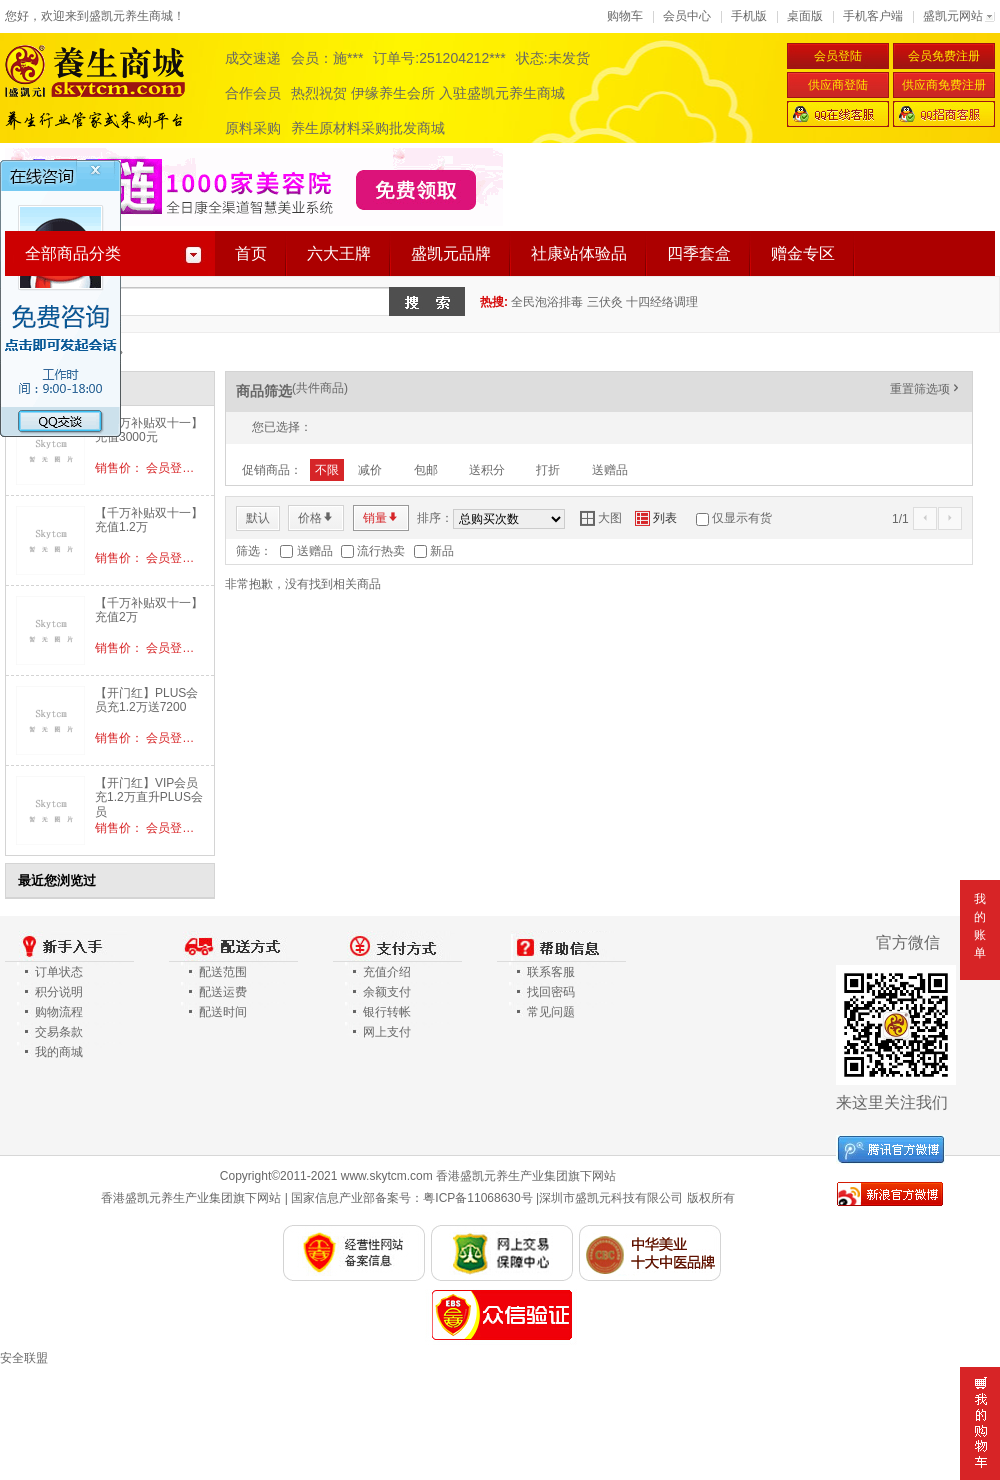  What do you see at coordinates (742, 518) in the screenshot?
I see `仅显示有货` at bounding box center [742, 518].